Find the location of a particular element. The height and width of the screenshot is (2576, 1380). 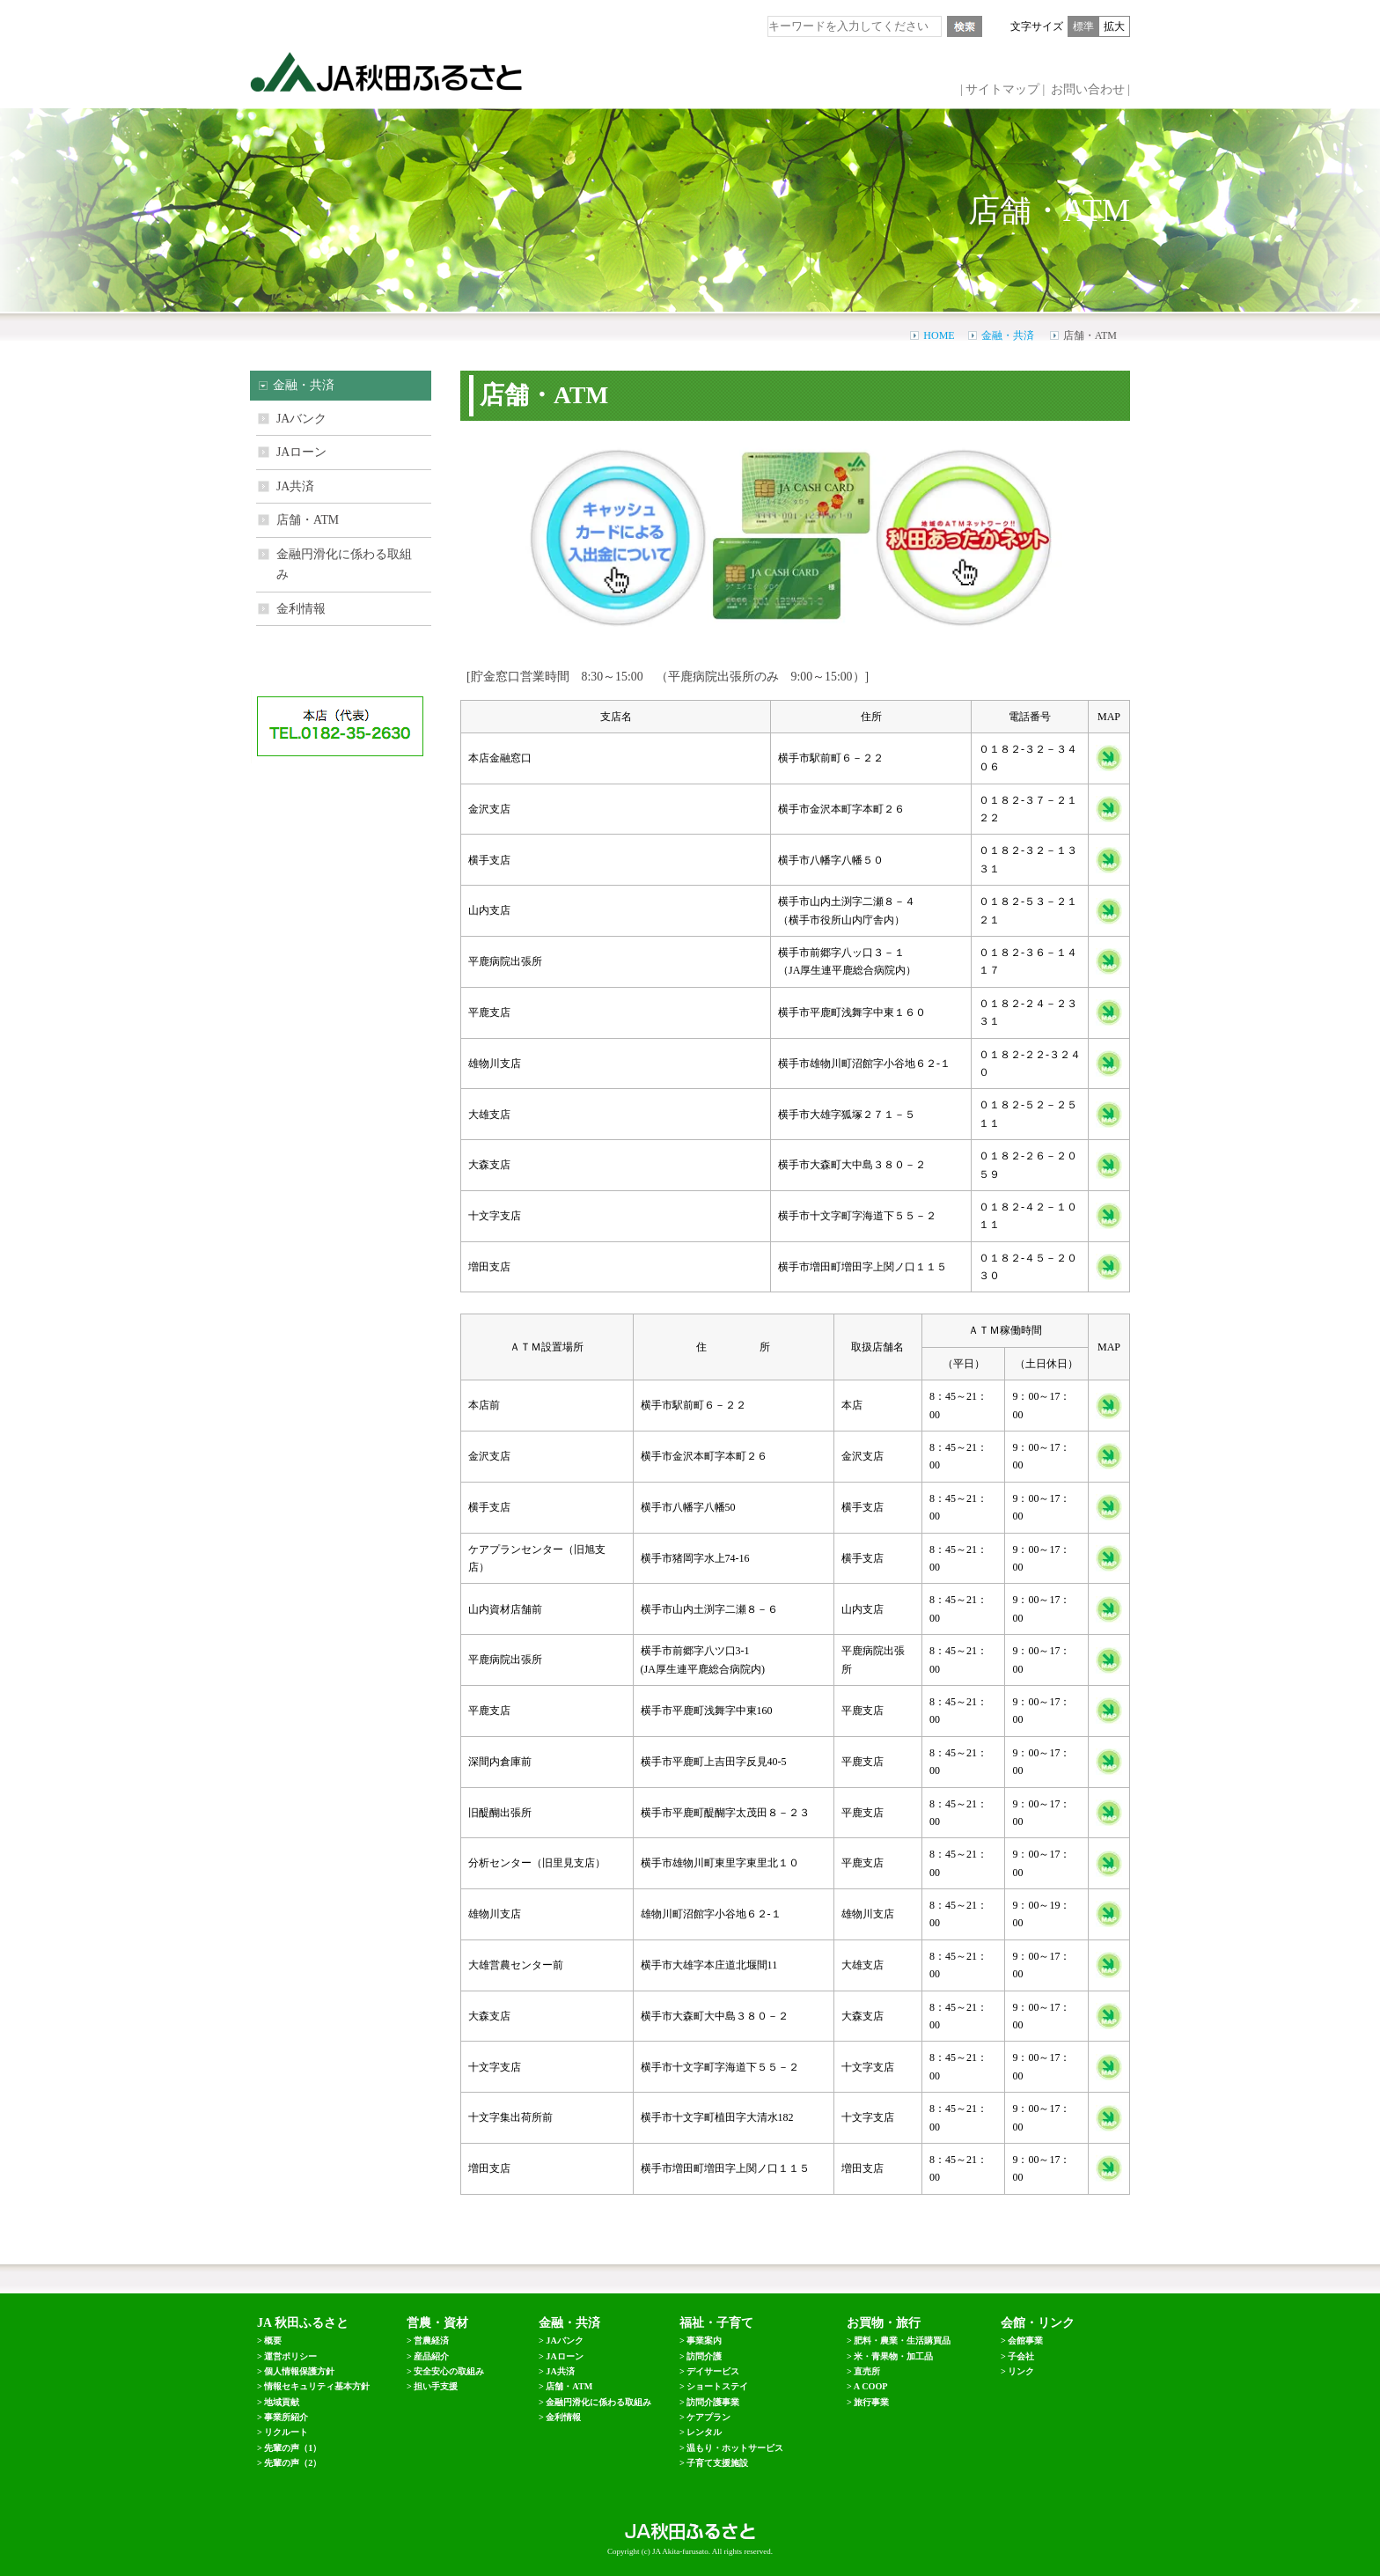

拡大 is located at coordinates (1114, 26).